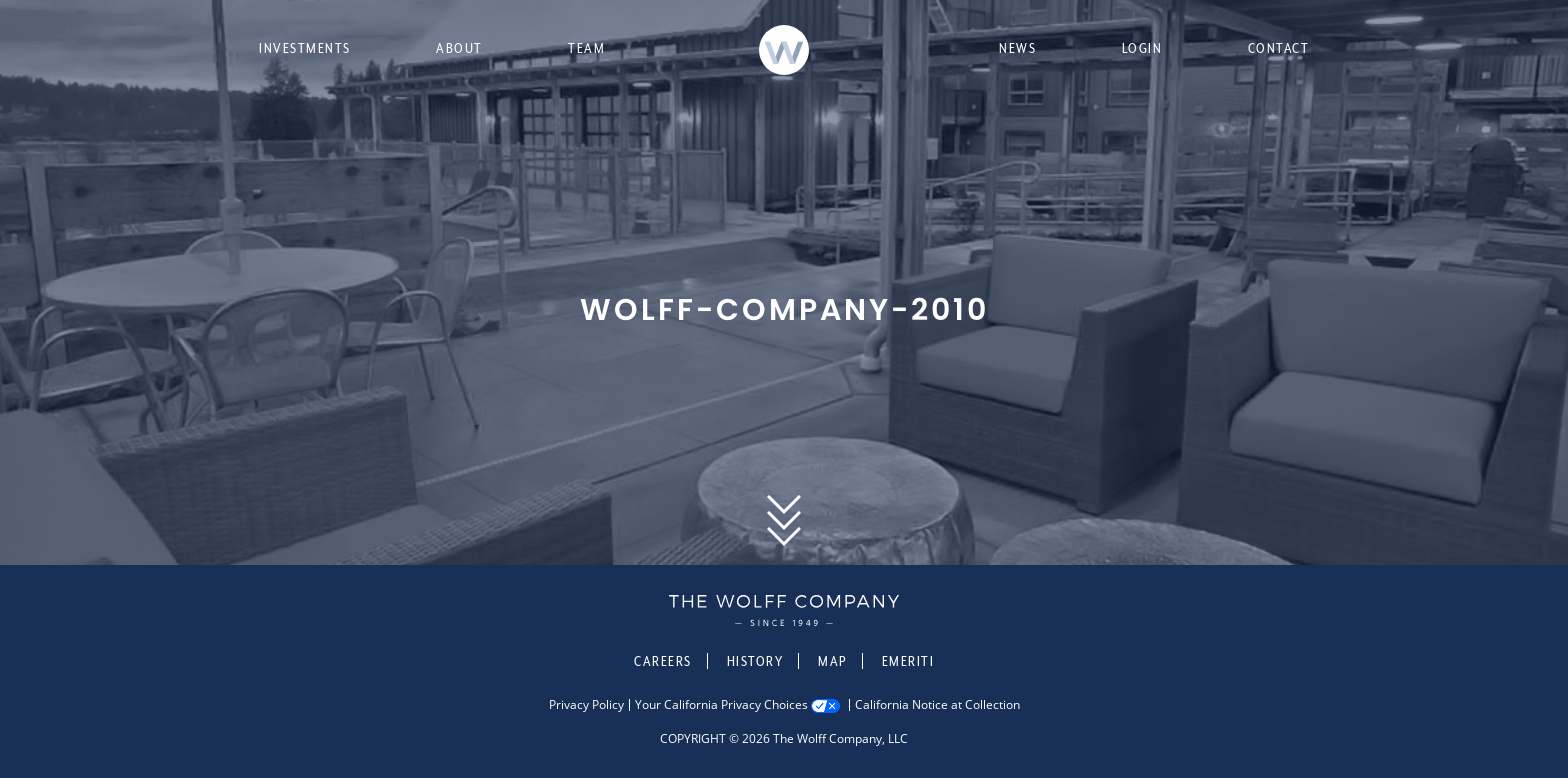 The height and width of the screenshot is (778, 1568). What do you see at coordinates (1142, 48) in the screenshot?
I see `Login` at bounding box center [1142, 48].